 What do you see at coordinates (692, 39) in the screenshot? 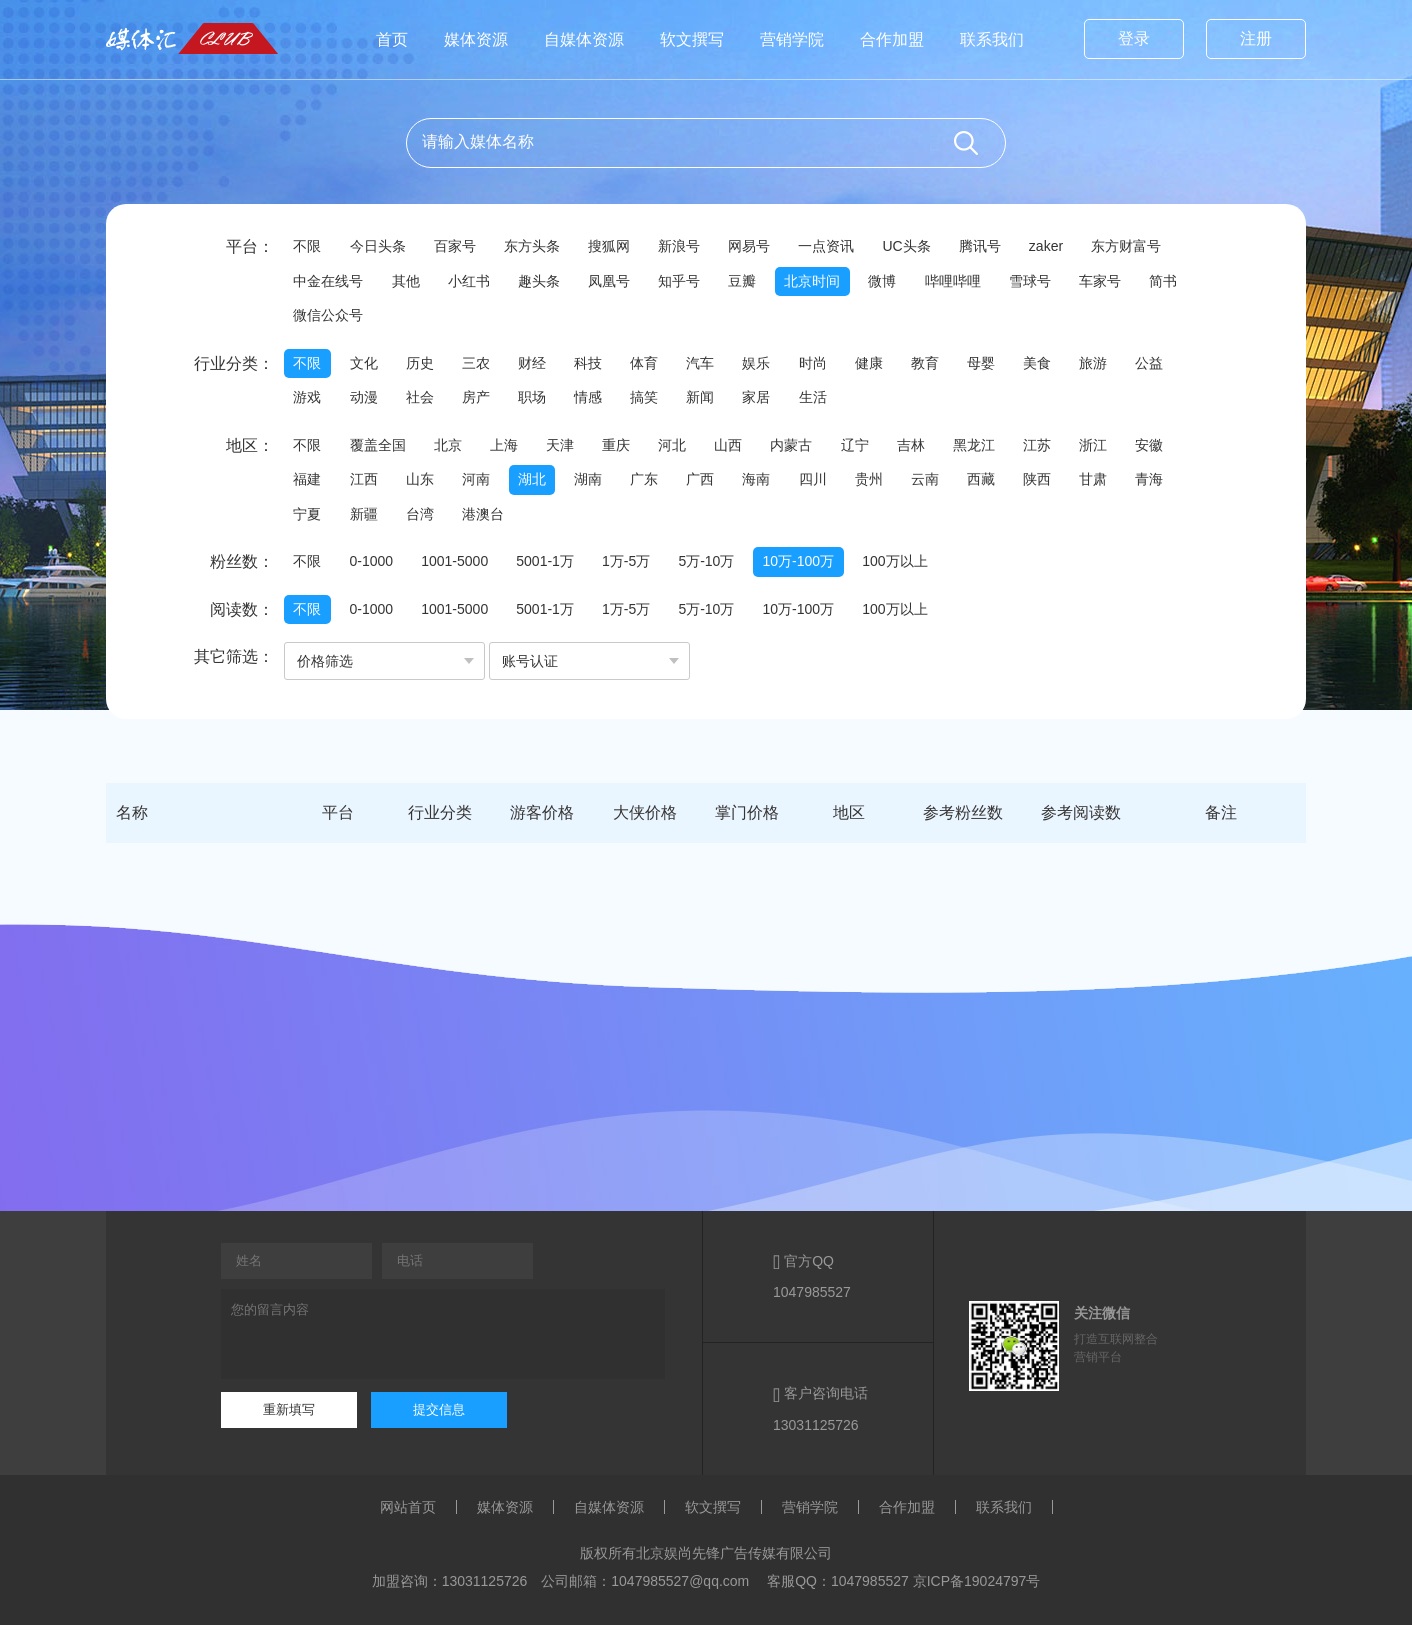
I see `软文撰写` at bounding box center [692, 39].